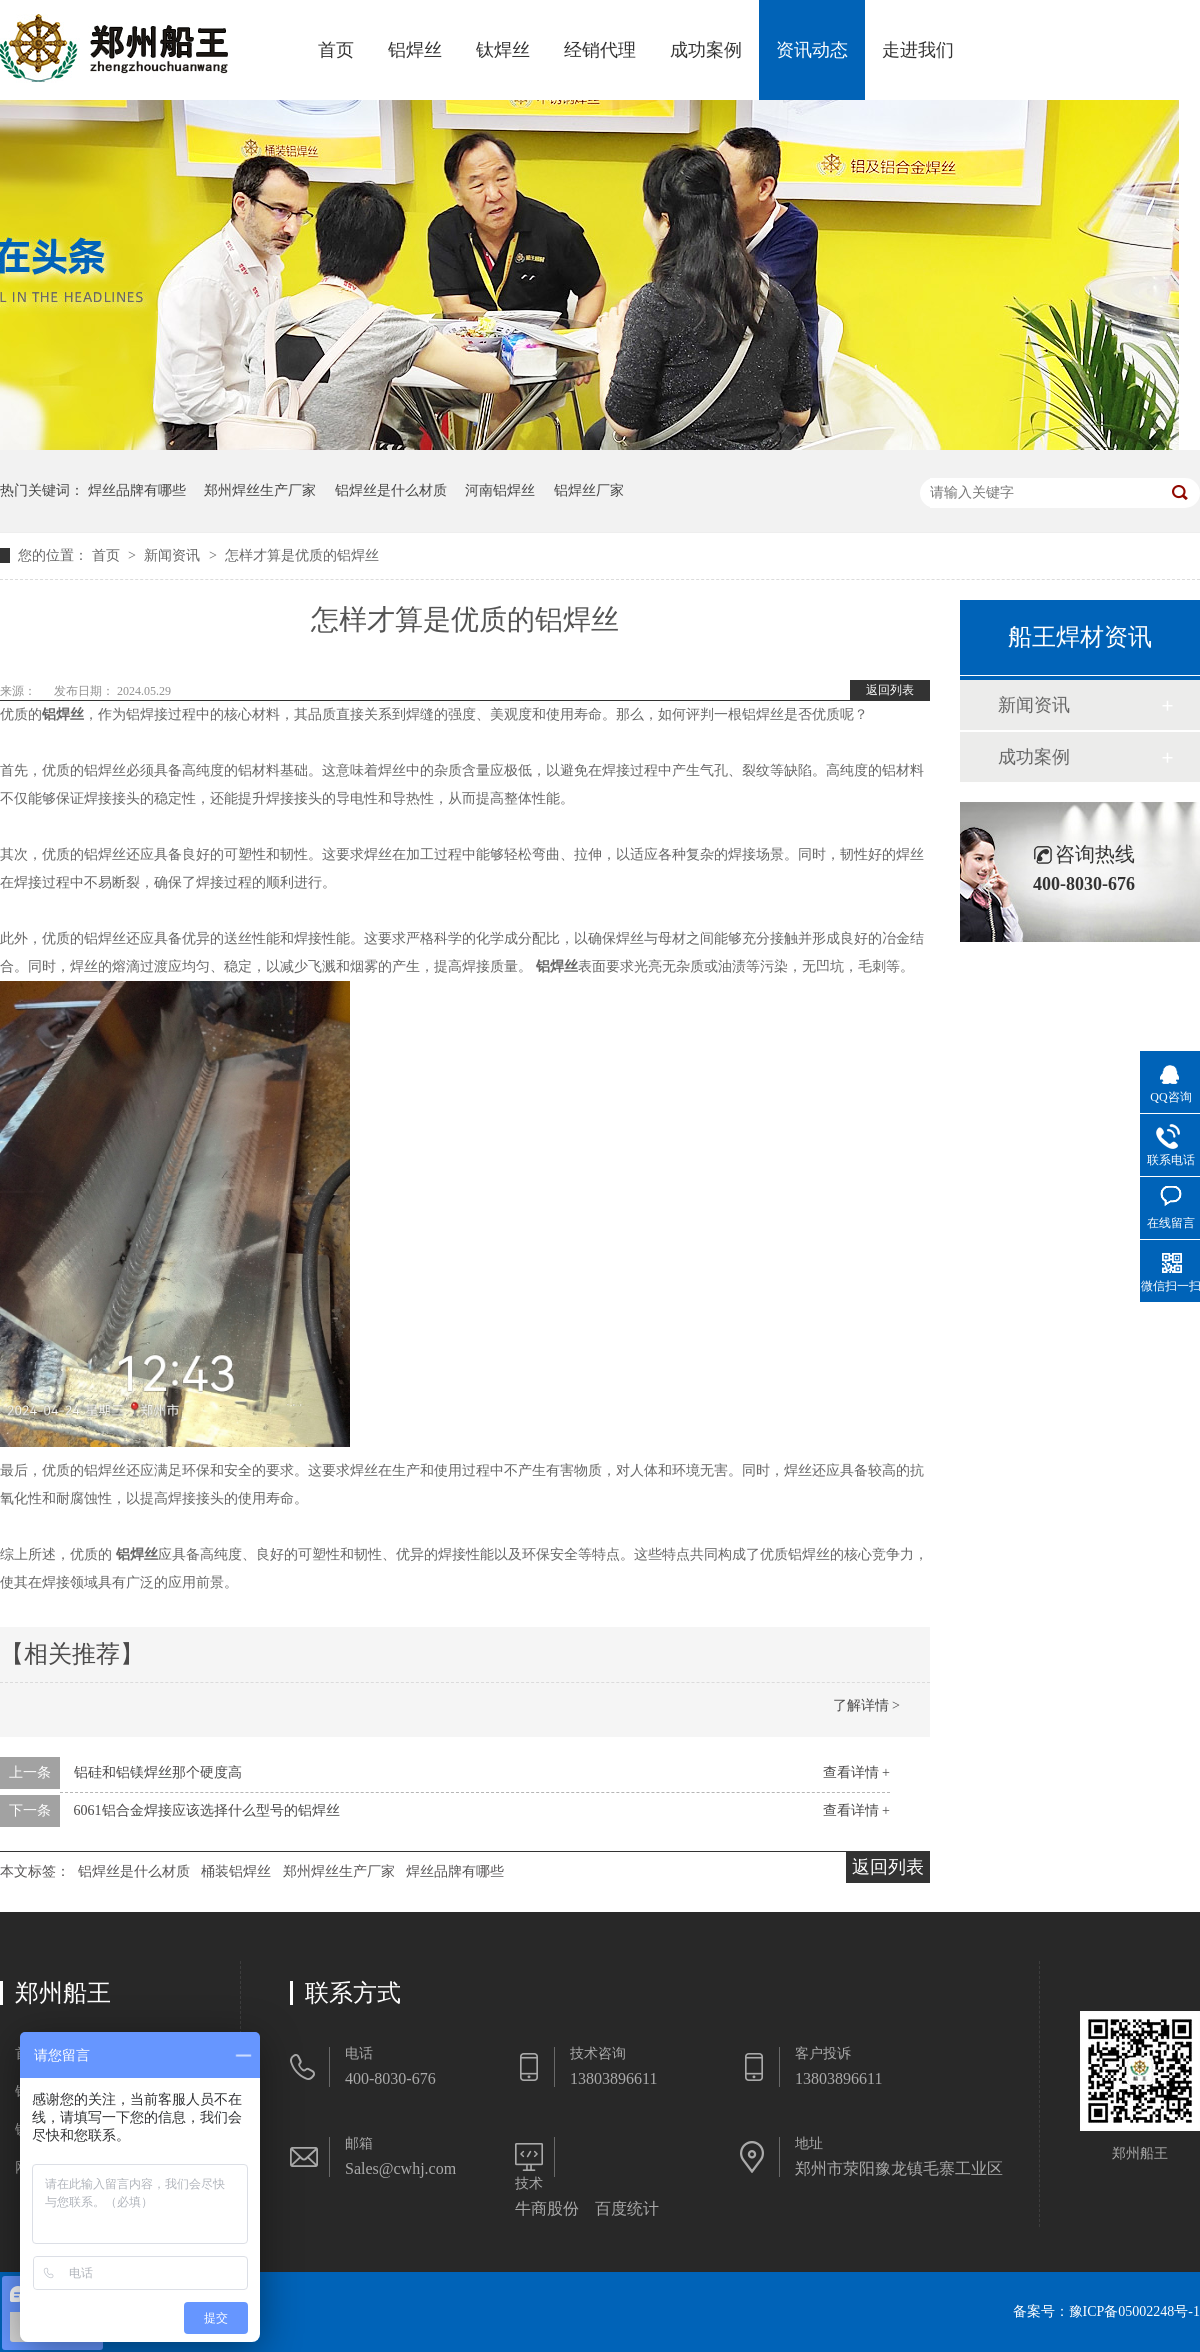 The width and height of the screenshot is (1200, 2352). I want to click on 桶装铝焊丝, so click(236, 1871).